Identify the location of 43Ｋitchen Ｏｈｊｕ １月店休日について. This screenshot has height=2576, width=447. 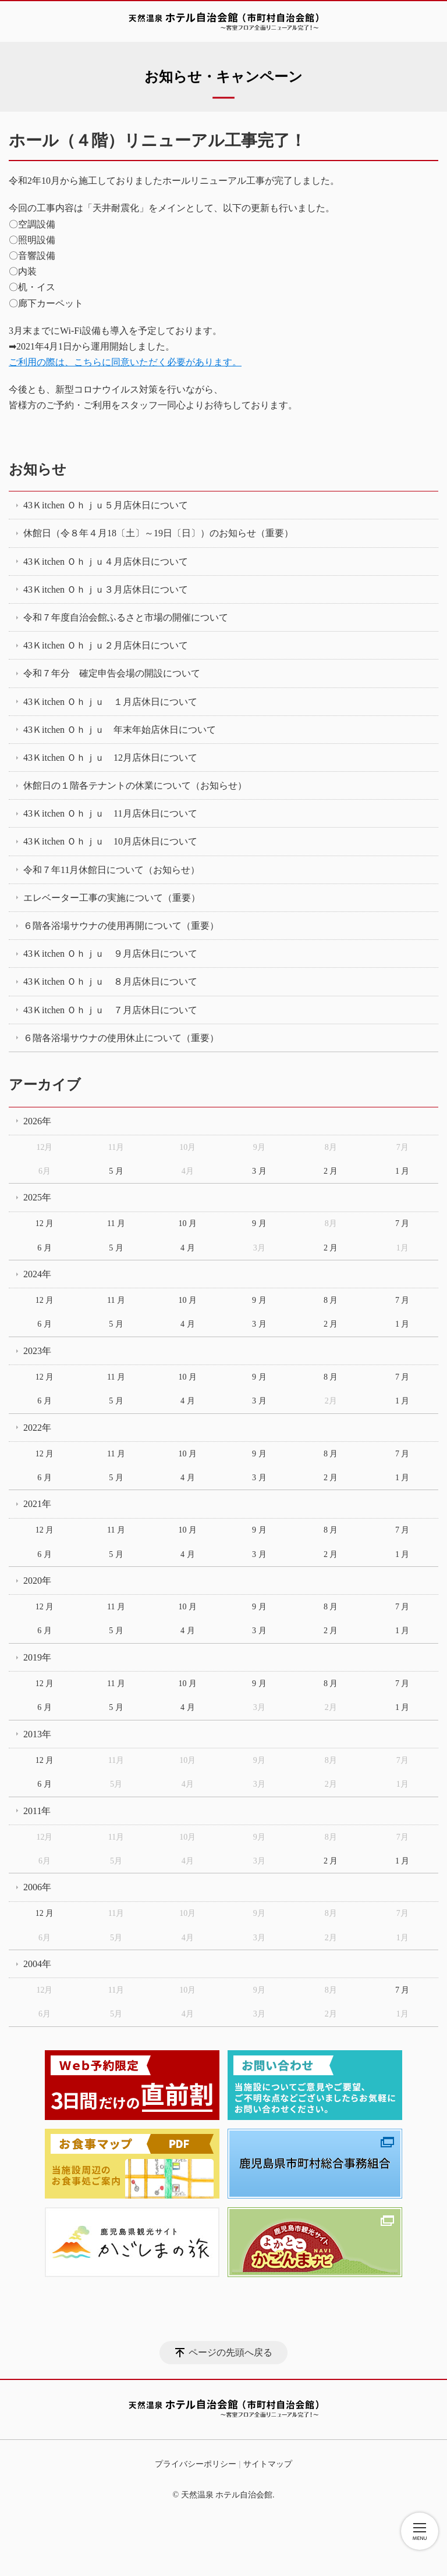
(110, 702).